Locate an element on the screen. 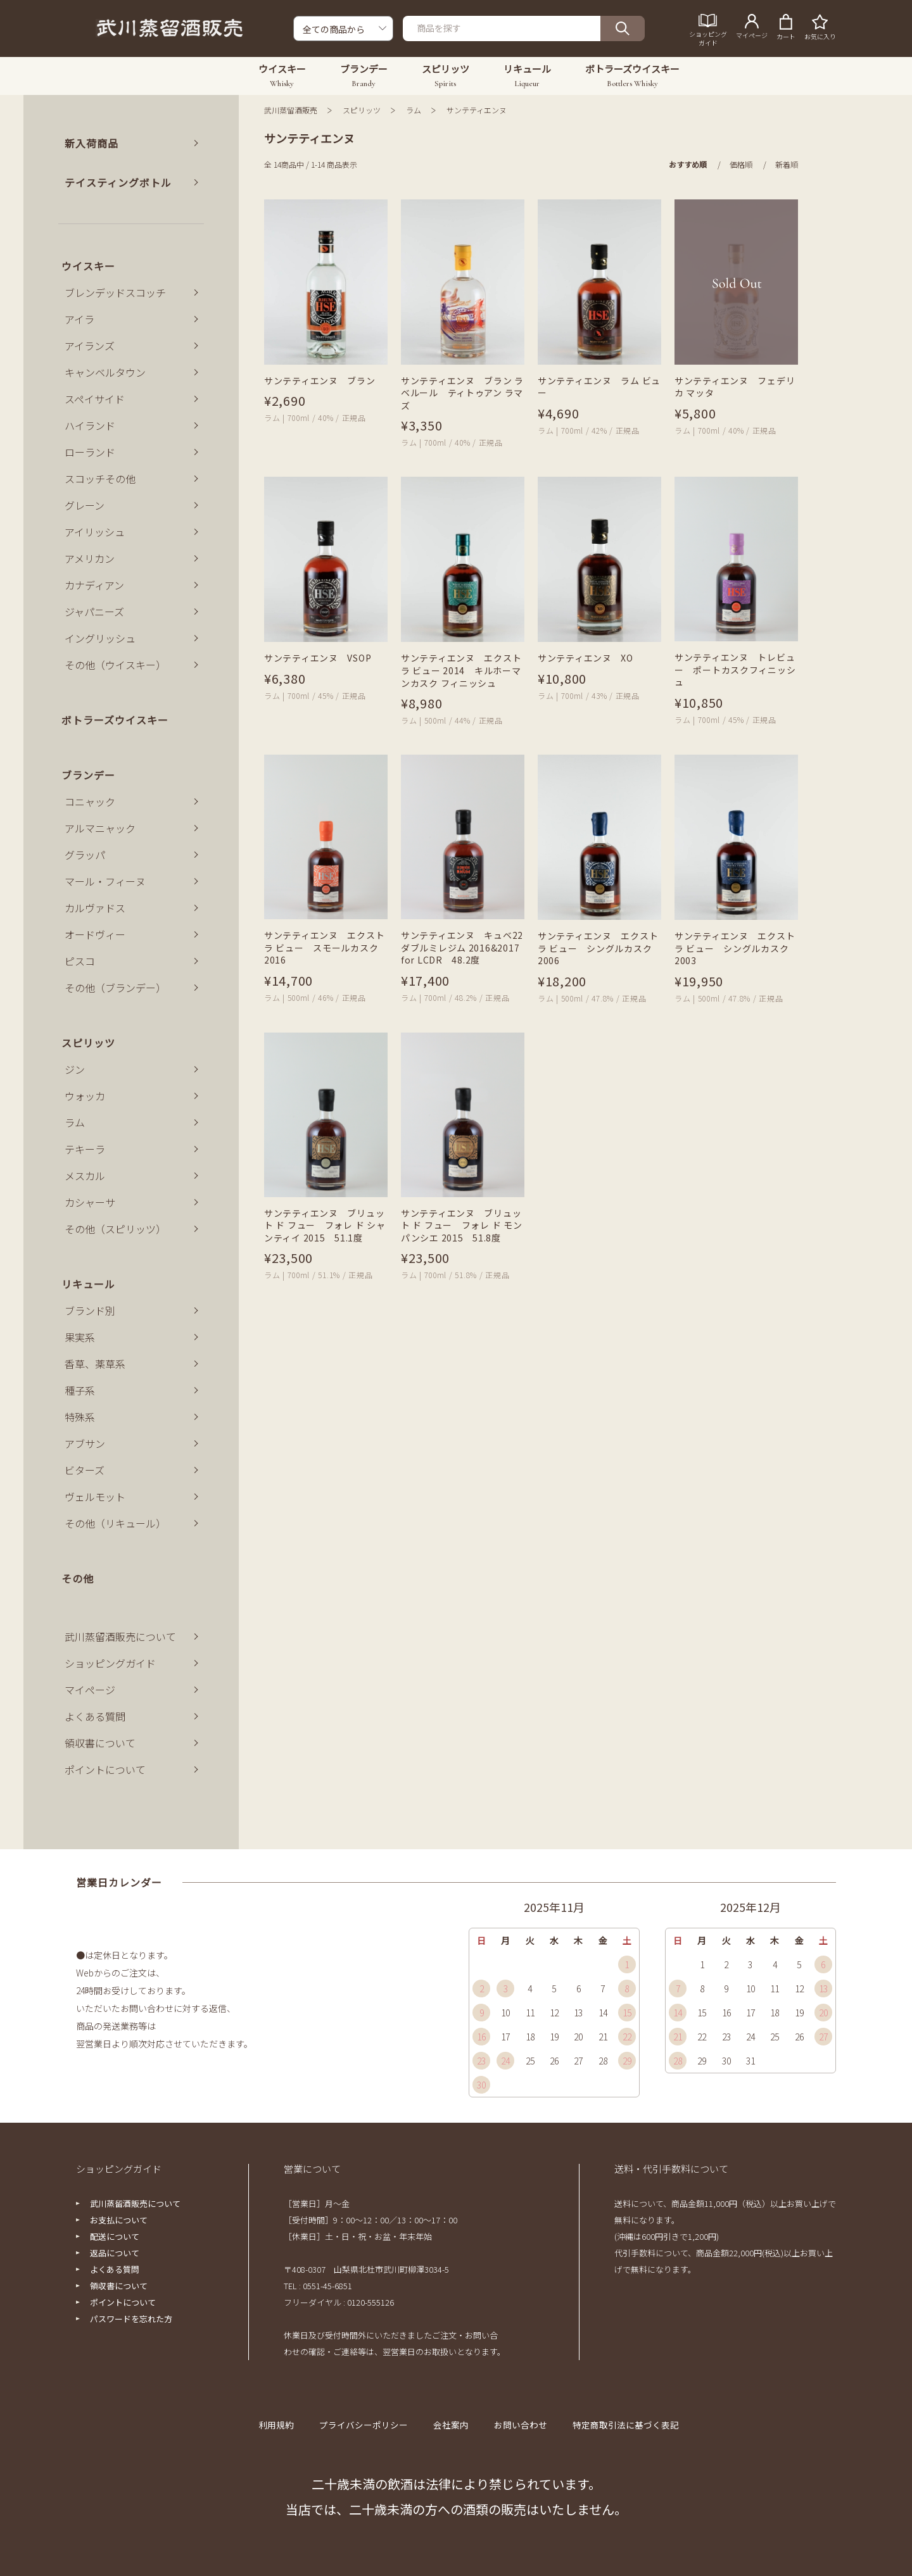 The width and height of the screenshot is (912, 2576). プライバシーポリシー is located at coordinates (369, 2425).